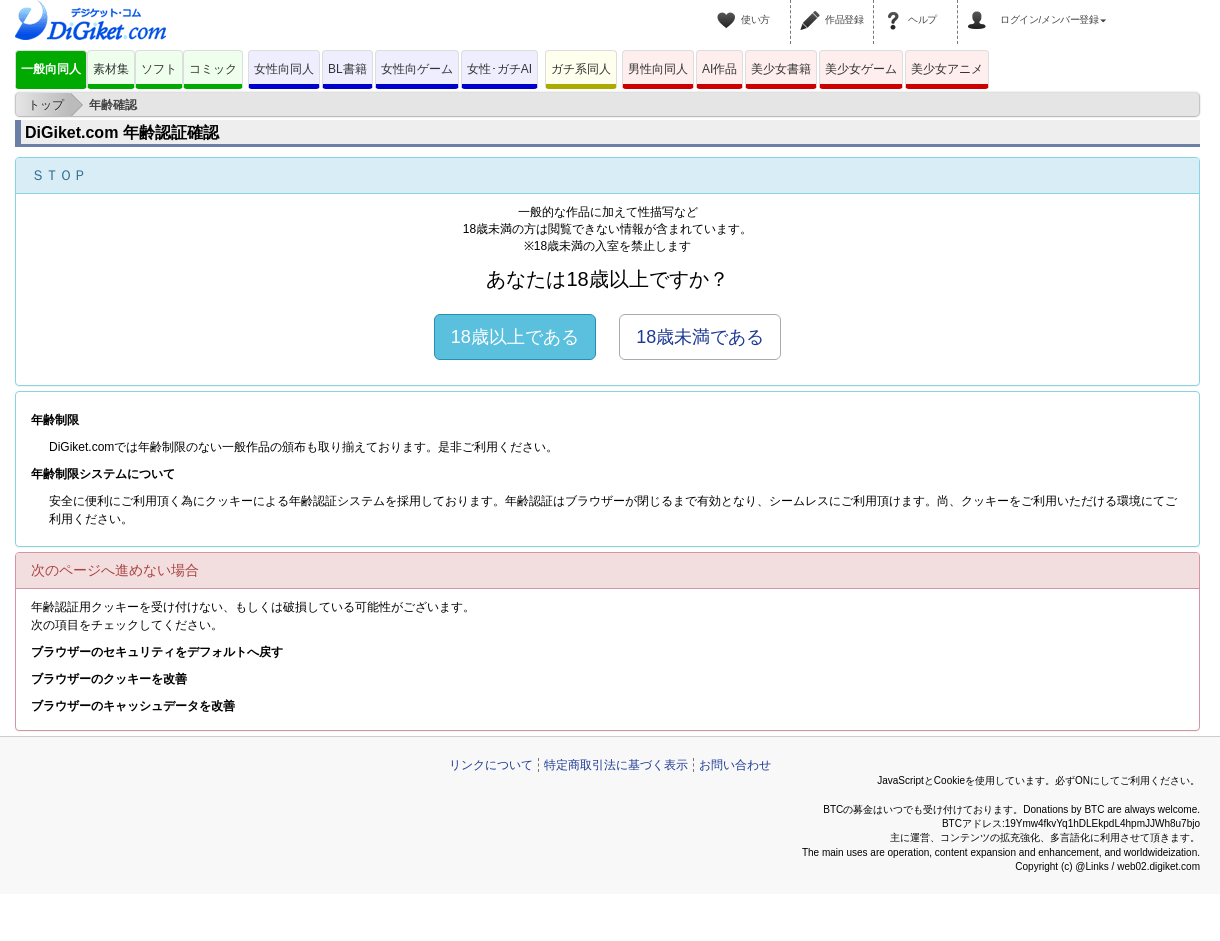 Image resolution: width=1220 pixels, height=941 pixels. I want to click on 男性向同人, so click(658, 69).